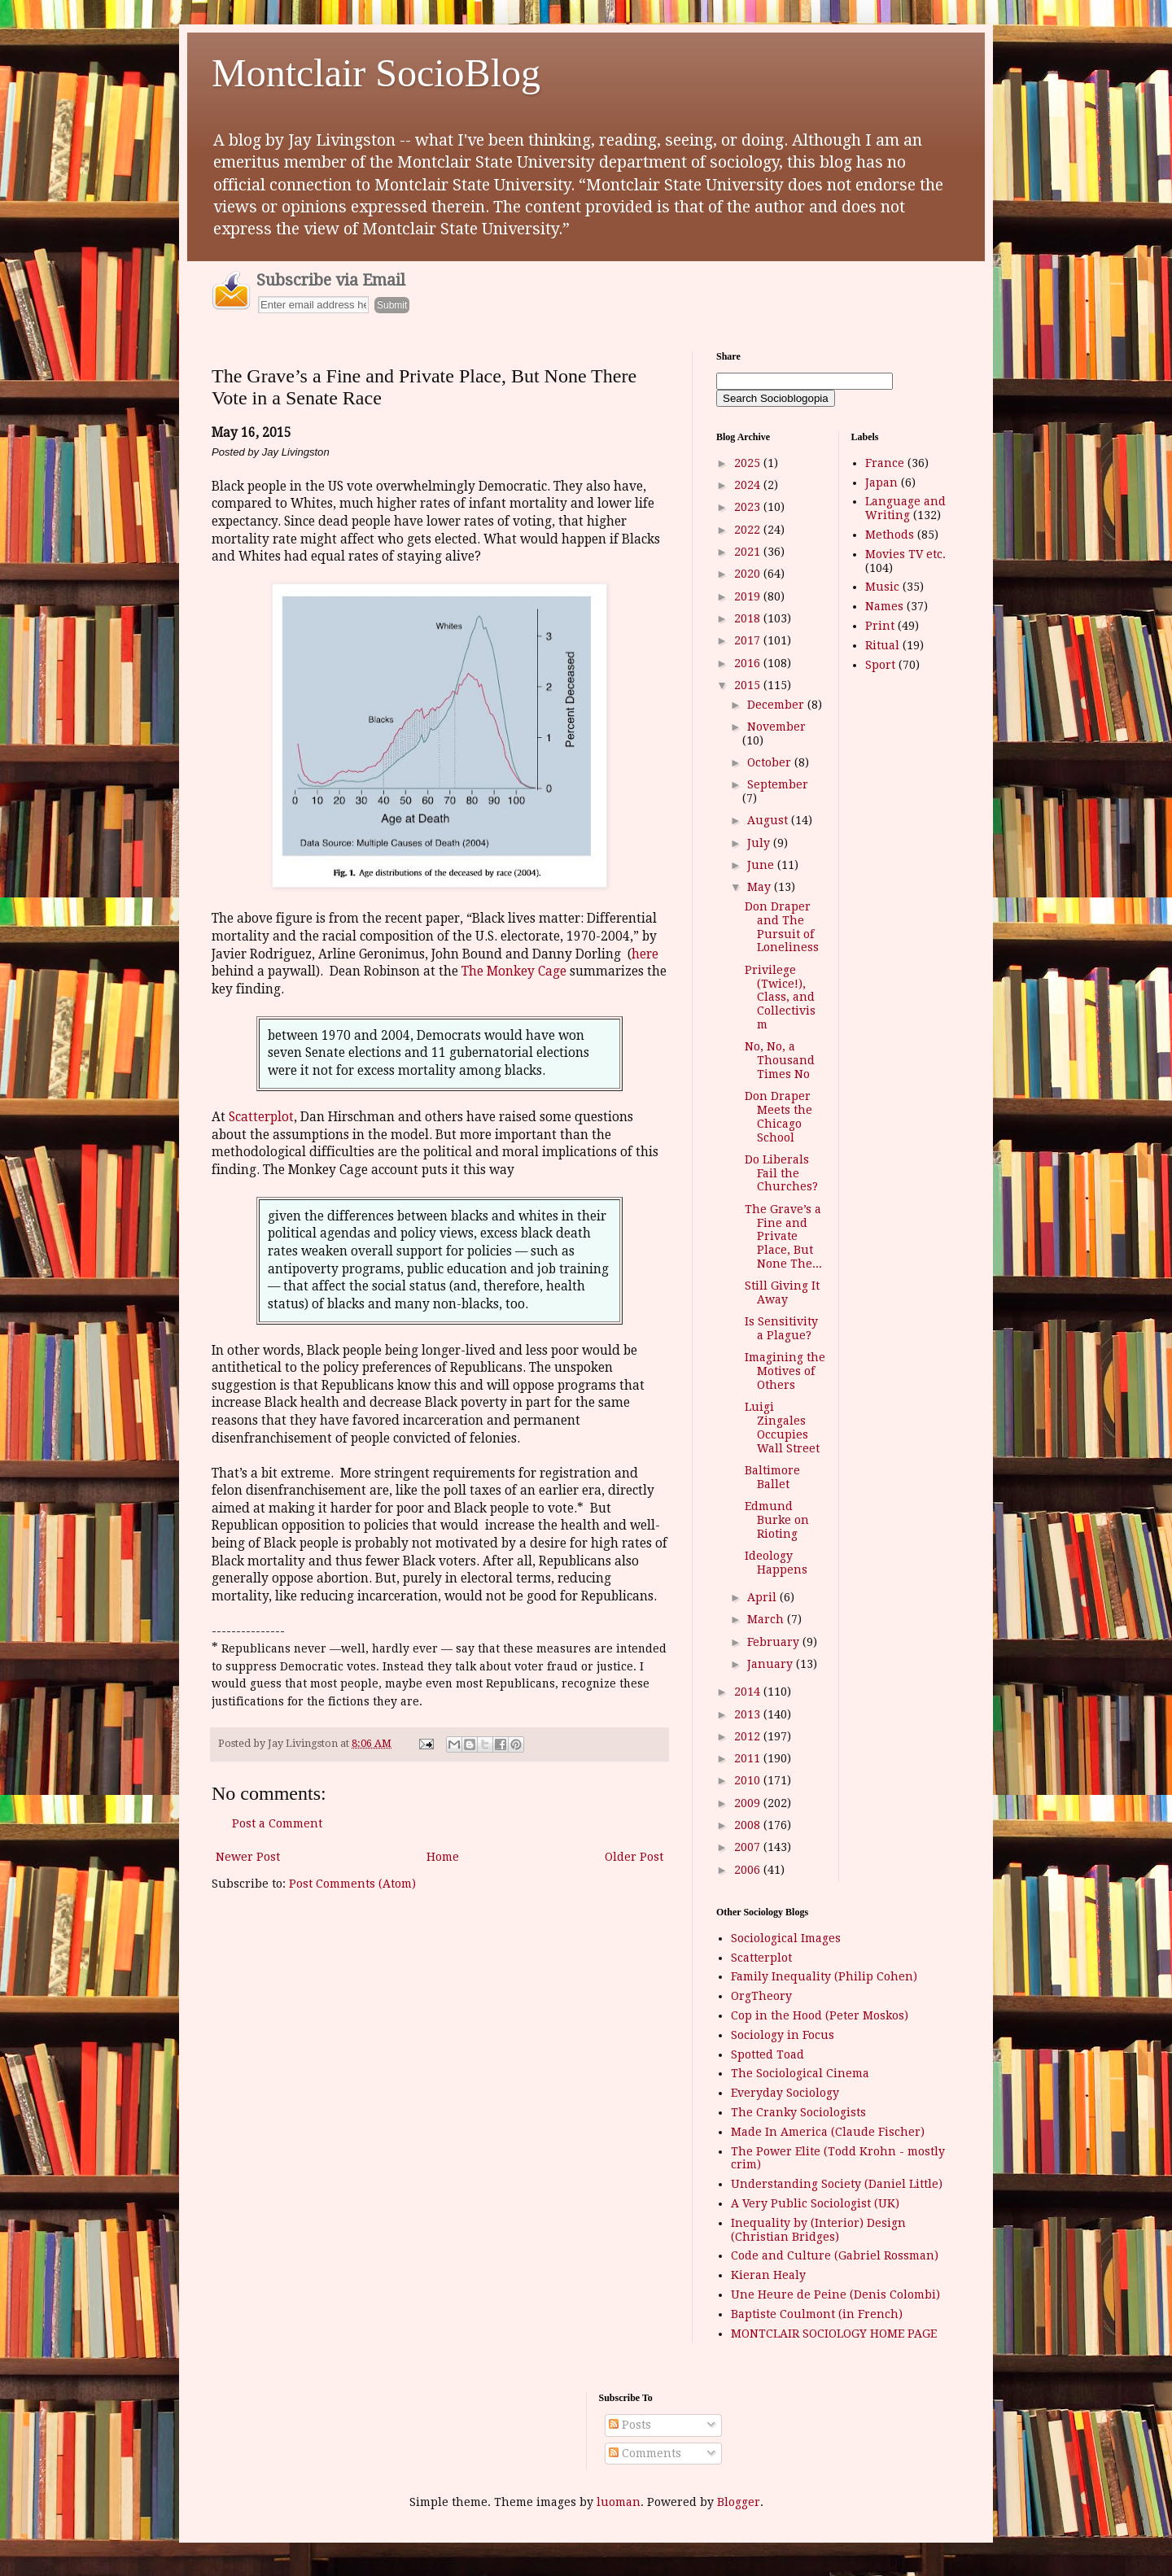 This screenshot has width=1172, height=2576. What do you see at coordinates (879, 625) in the screenshot?
I see `Print` at bounding box center [879, 625].